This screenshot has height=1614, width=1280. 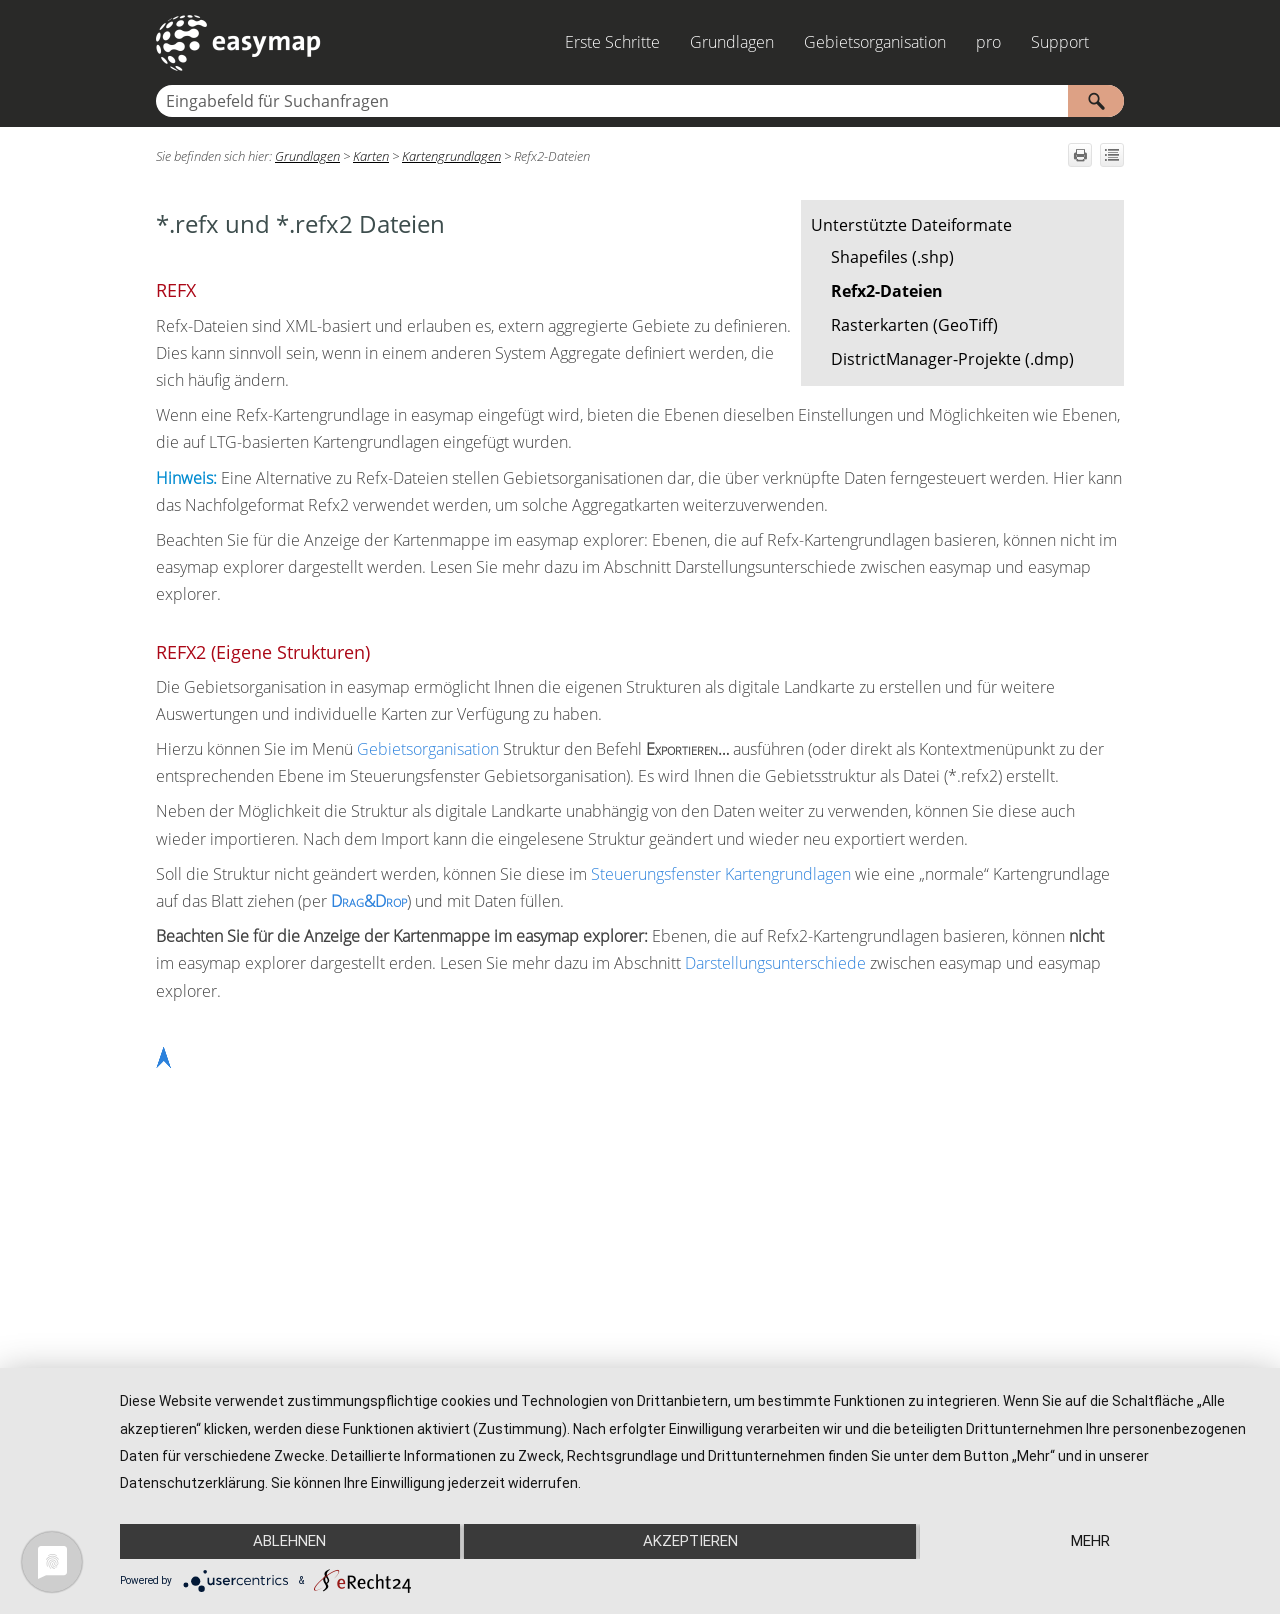 What do you see at coordinates (289, 1541) in the screenshot?
I see `Ablehnen` at bounding box center [289, 1541].